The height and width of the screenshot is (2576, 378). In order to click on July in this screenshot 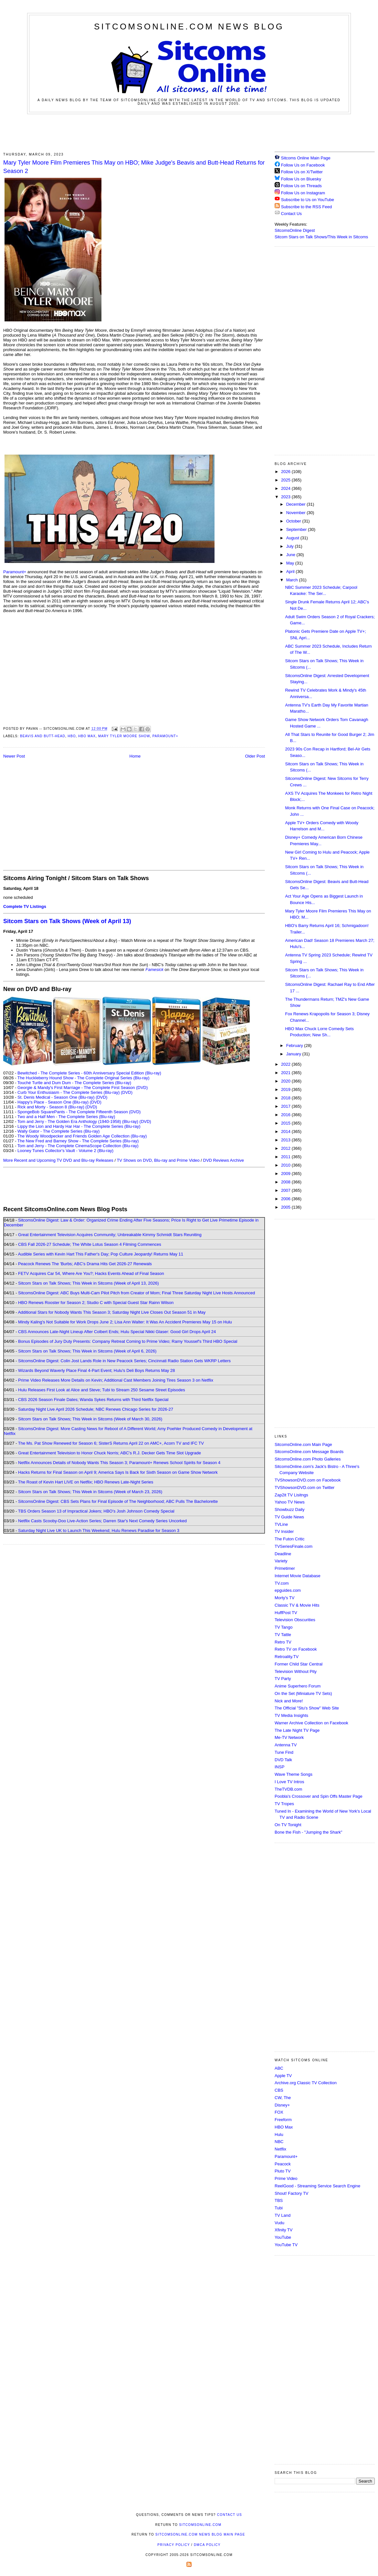, I will do `click(290, 546)`.